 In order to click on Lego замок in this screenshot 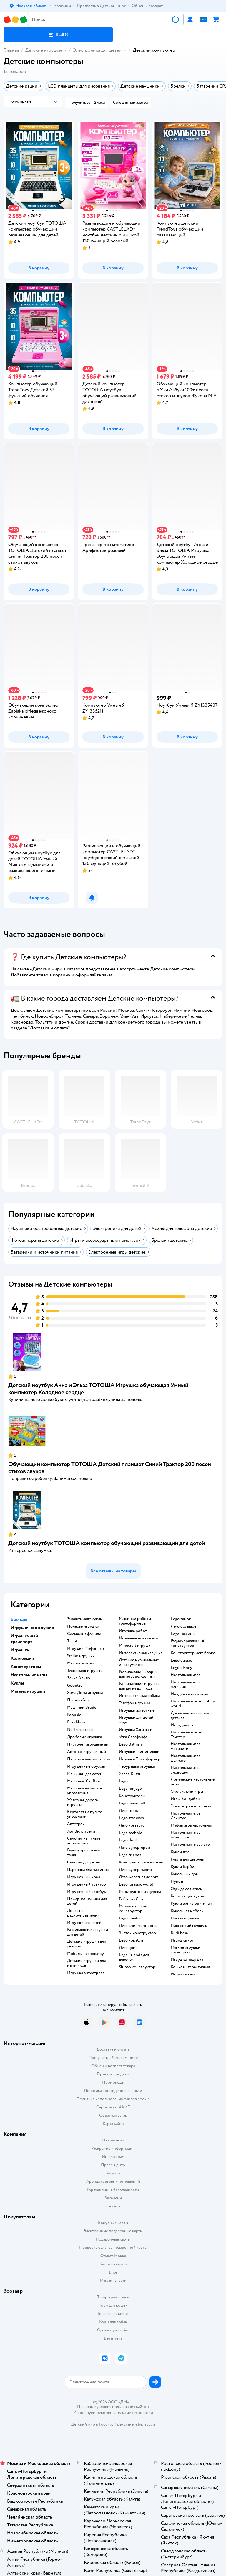, I will do `click(181, 1619)`.